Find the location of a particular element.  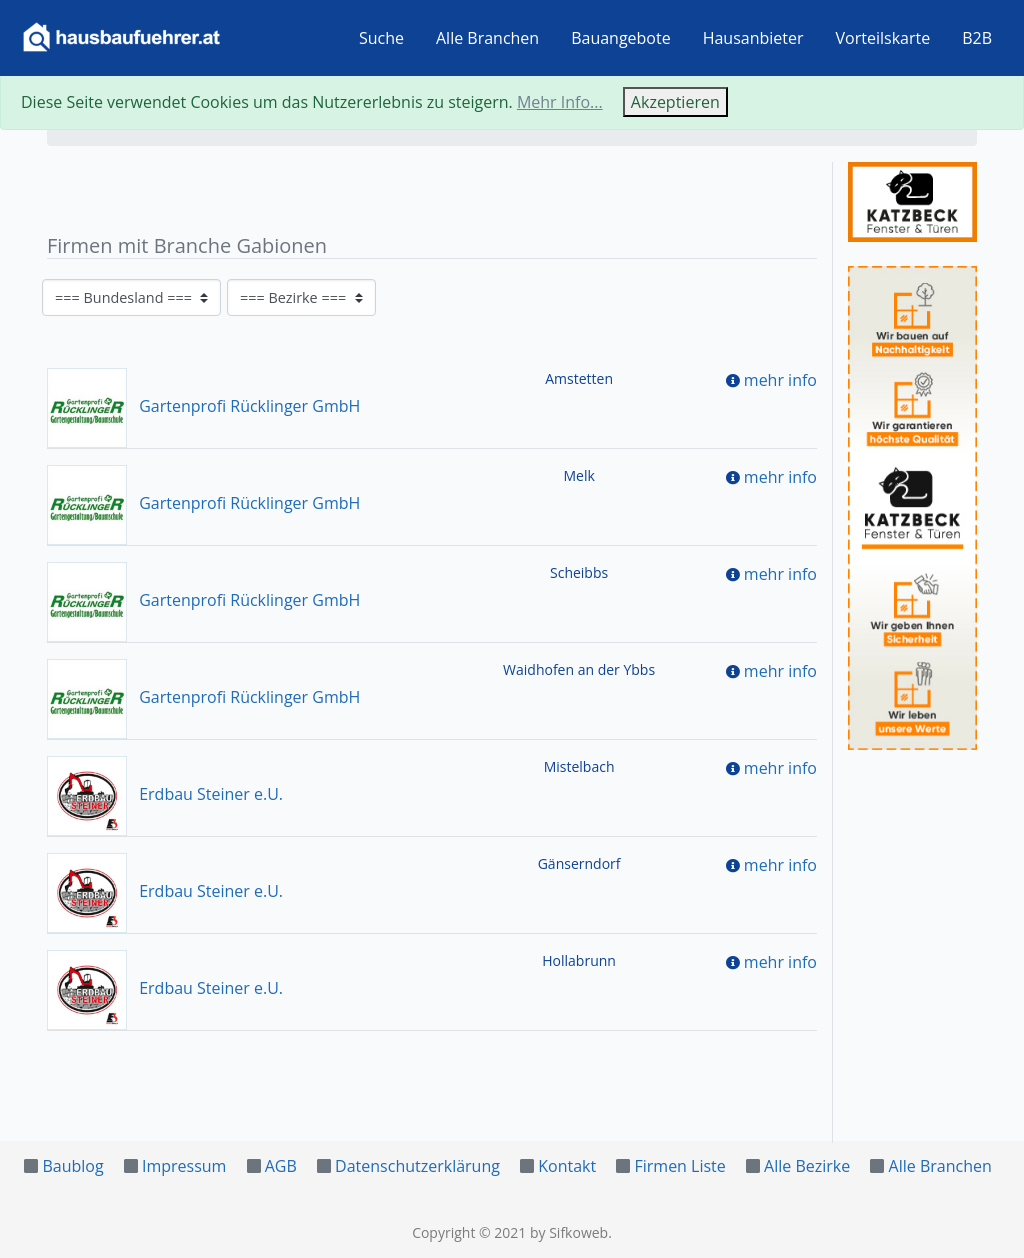

Impressum is located at coordinates (184, 1166).